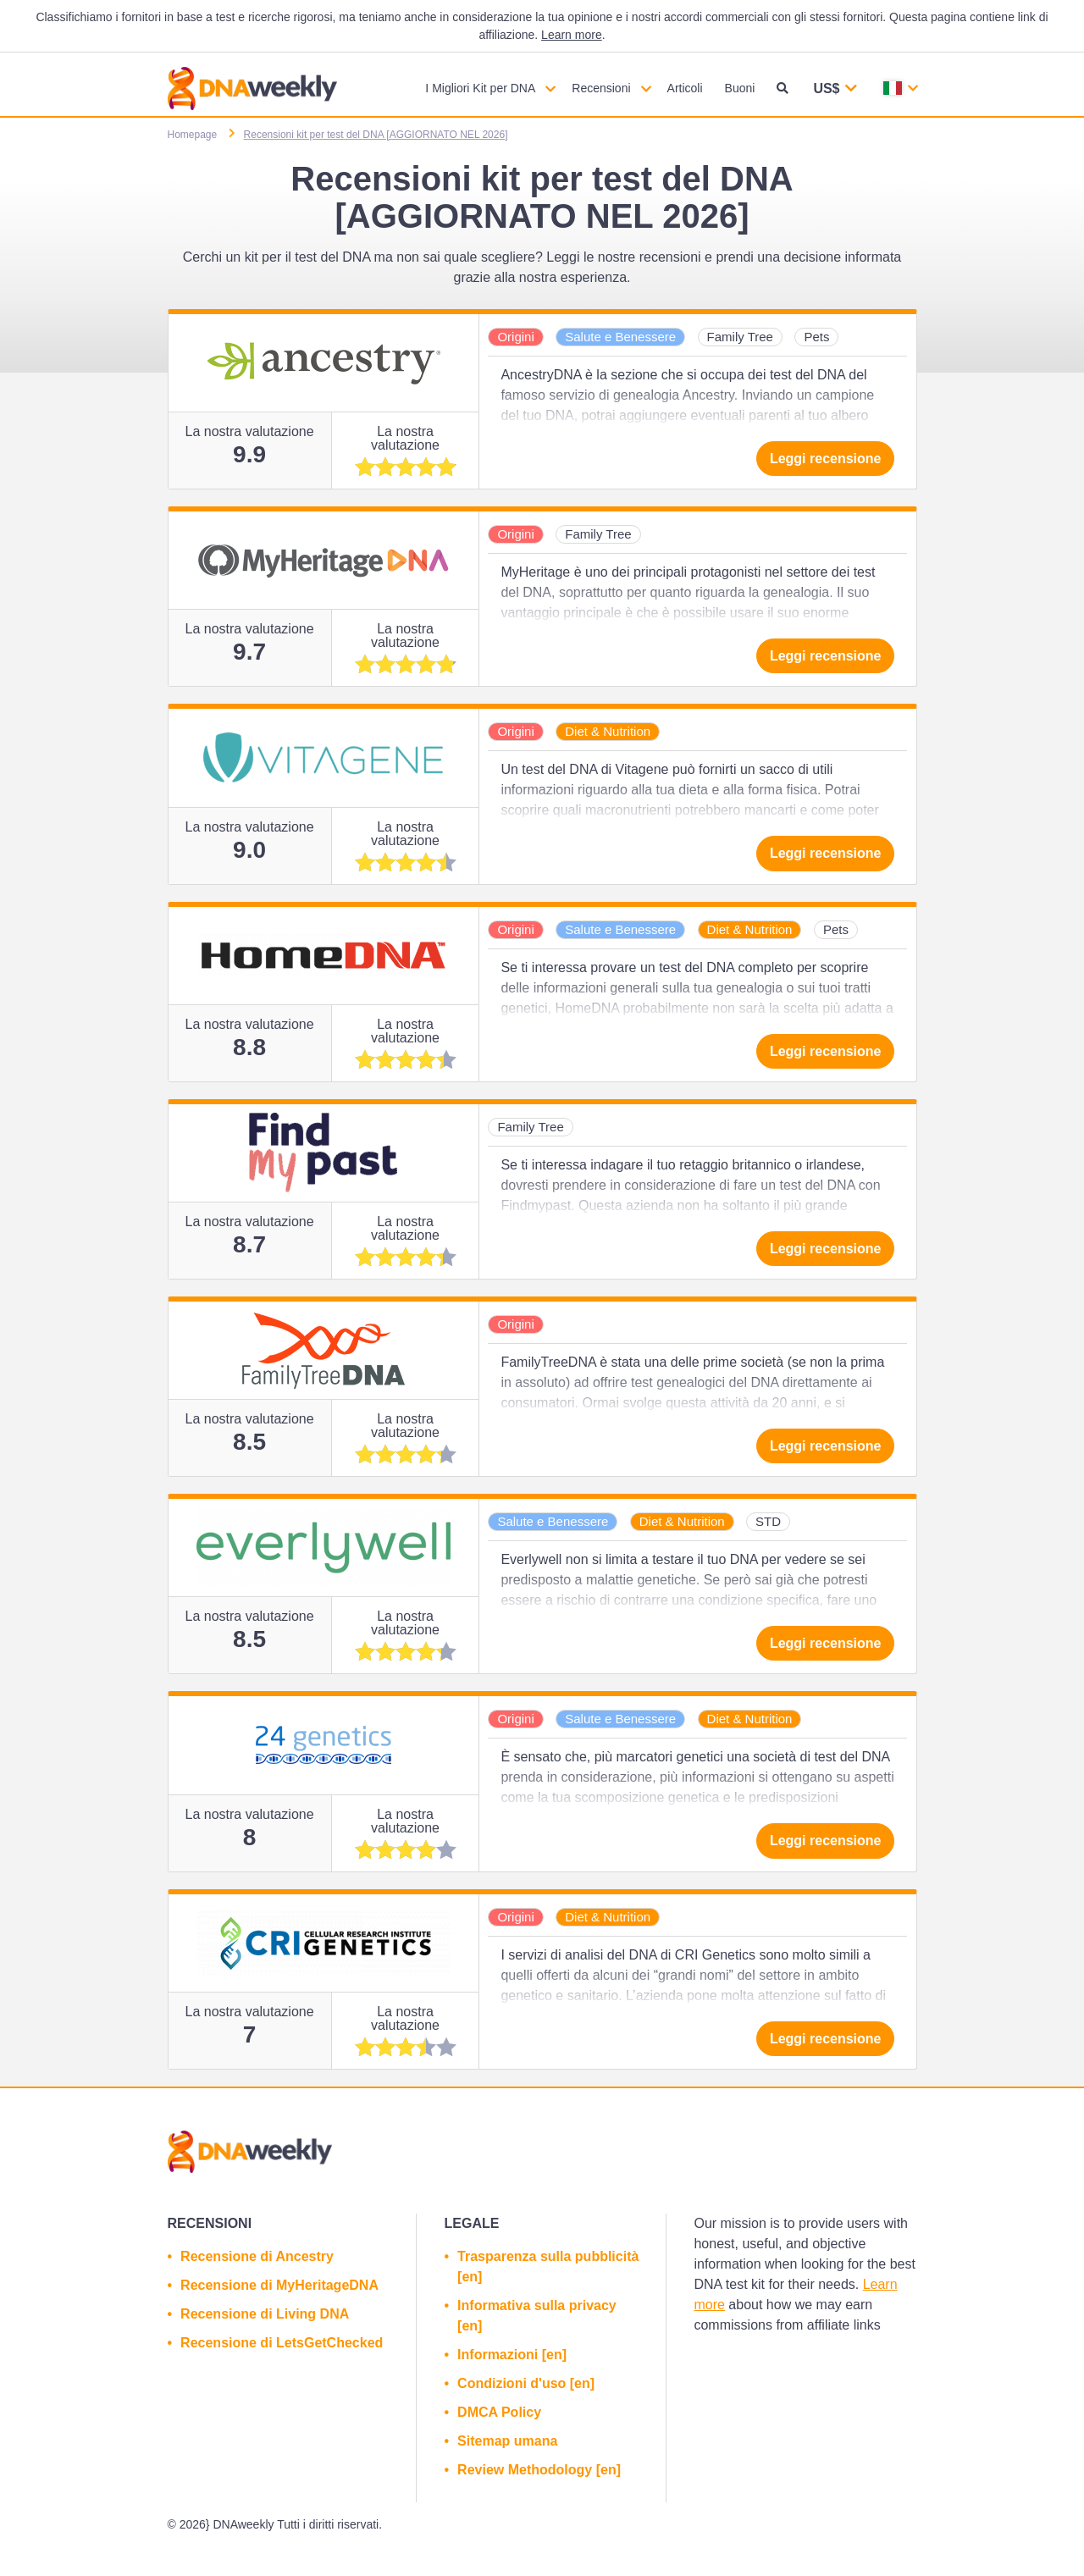 Image resolution: width=1084 pixels, height=2576 pixels. I want to click on Condizioni d'uso [en], so click(526, 2383).